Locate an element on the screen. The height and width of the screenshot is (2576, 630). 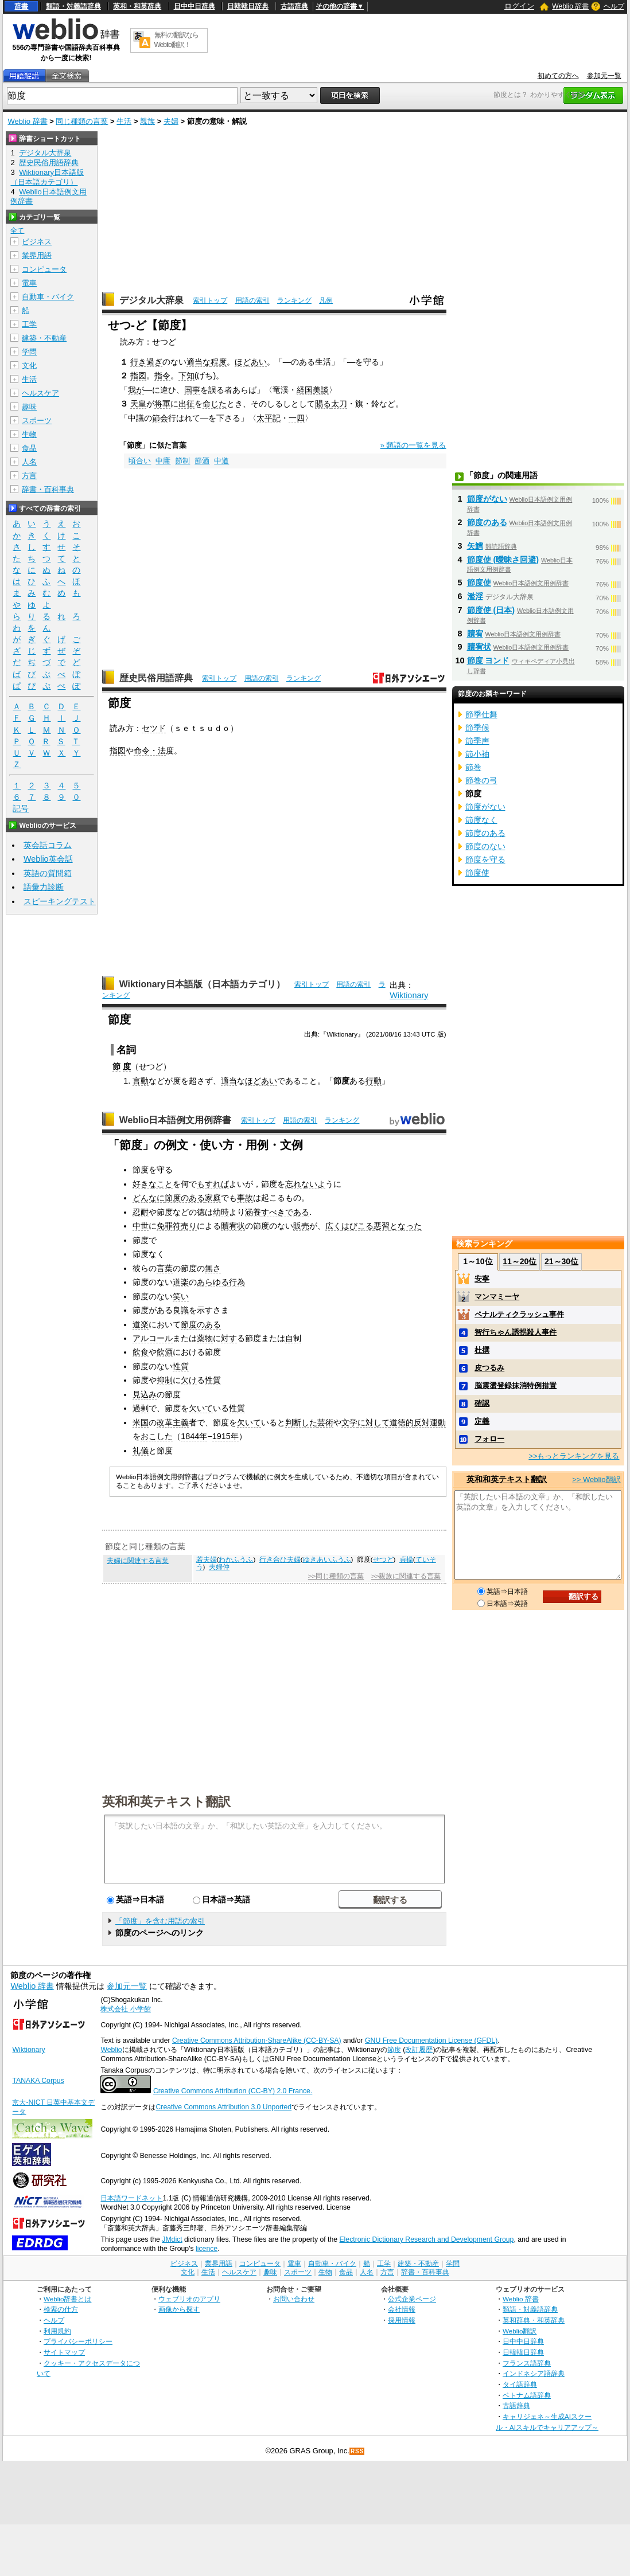
JMdict is located at coordinates (172, 2239).